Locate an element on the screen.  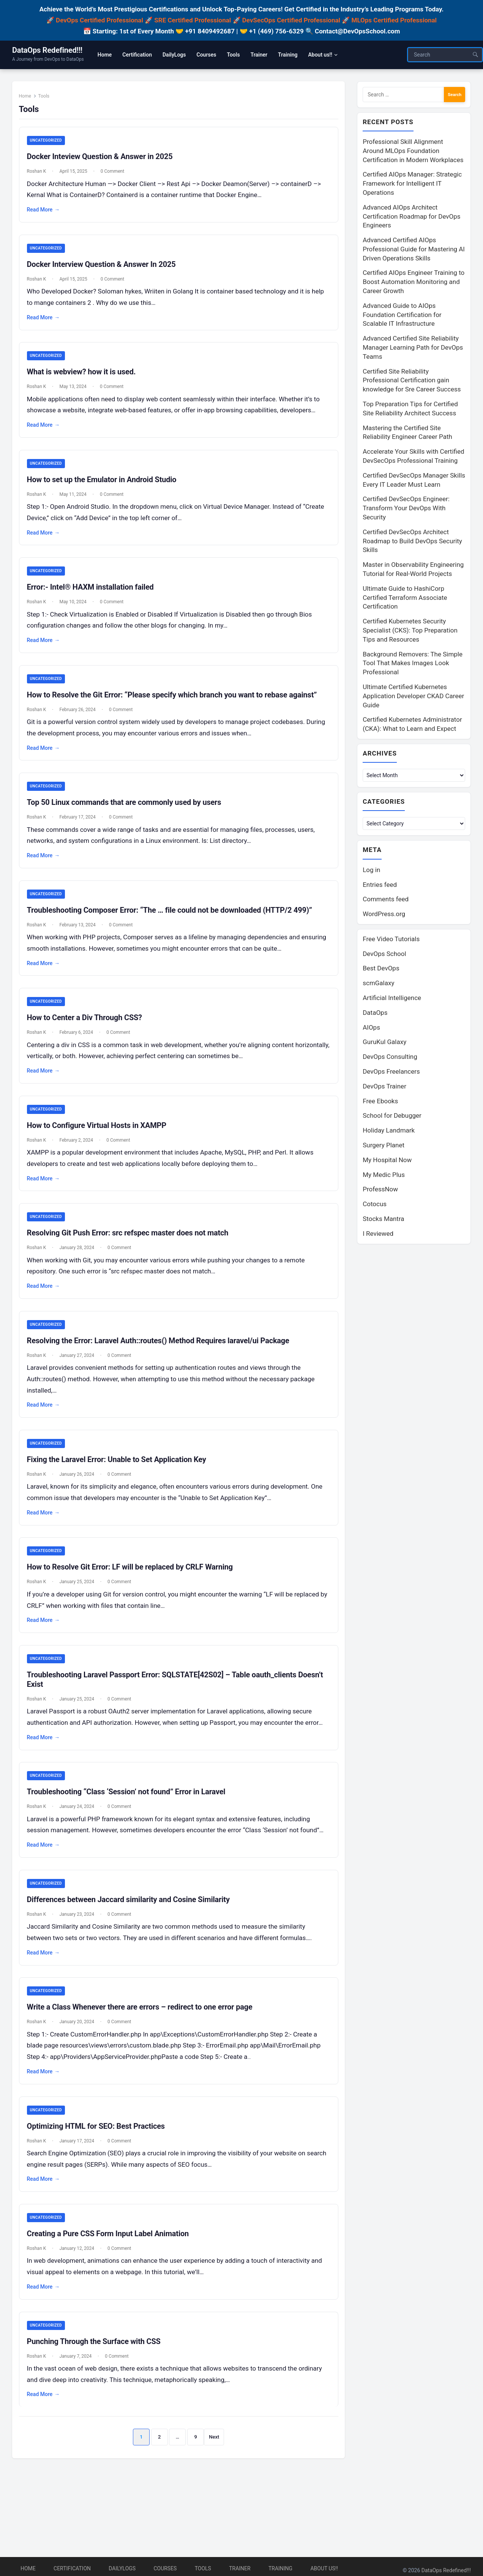
Cotocus is located at coordinates (375, 1205).